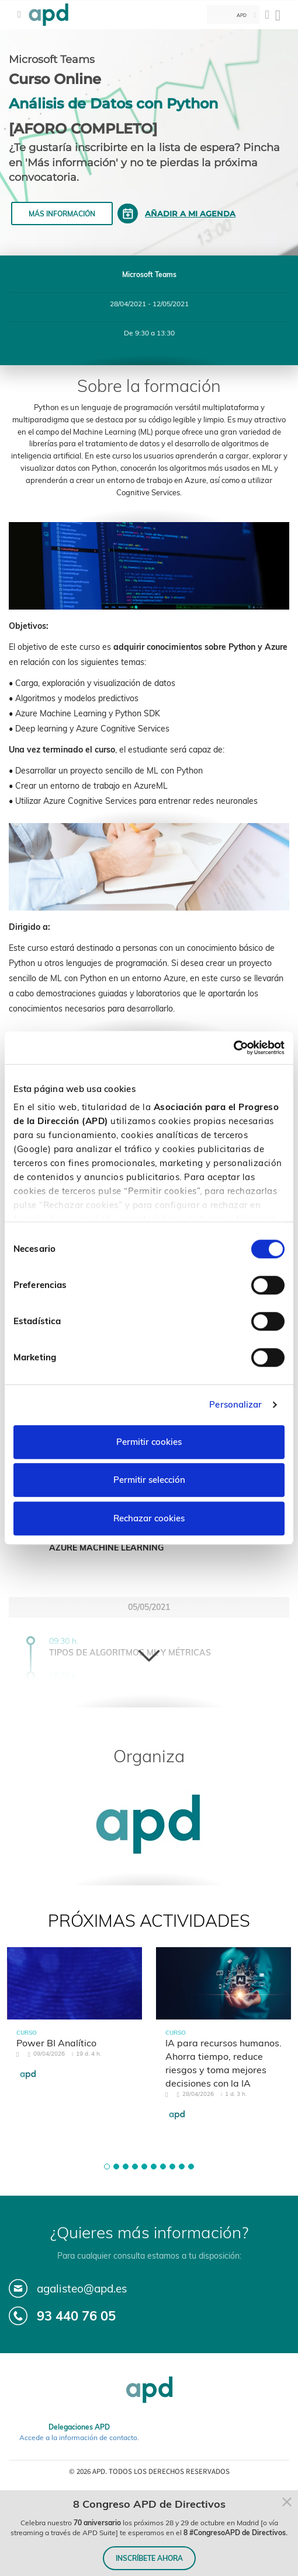  Describe the element at coordinates (149, 1479) in the screenshot. I see `Permitir selección` at that location.